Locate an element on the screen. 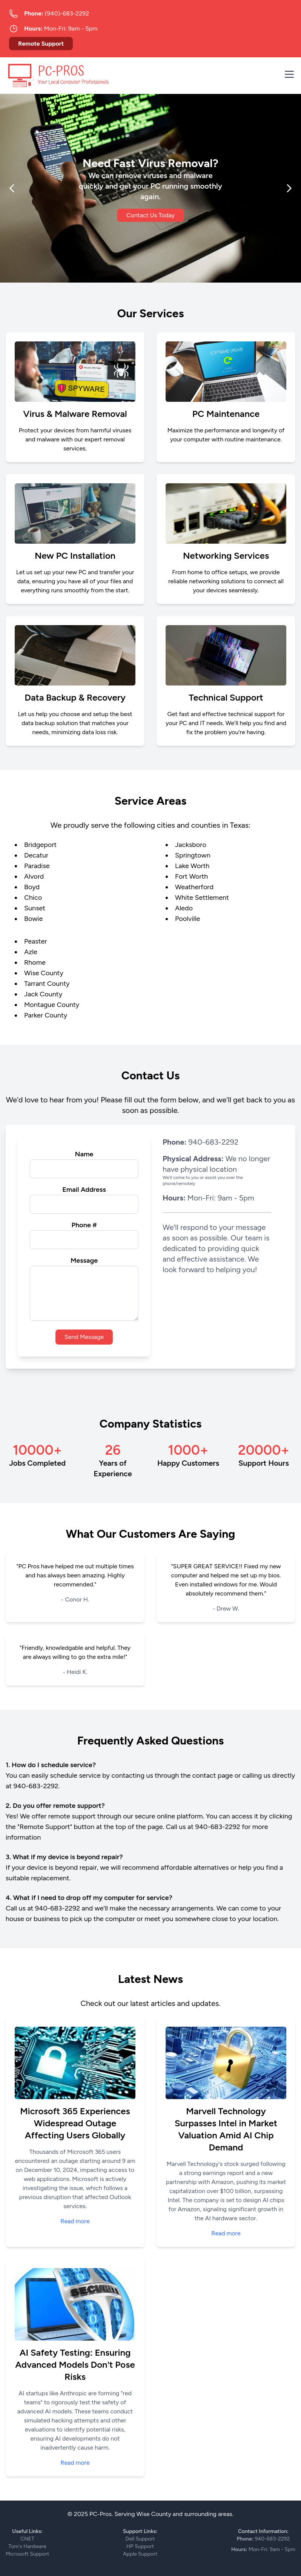  Apple Support is located at coordinates (140, 2554).